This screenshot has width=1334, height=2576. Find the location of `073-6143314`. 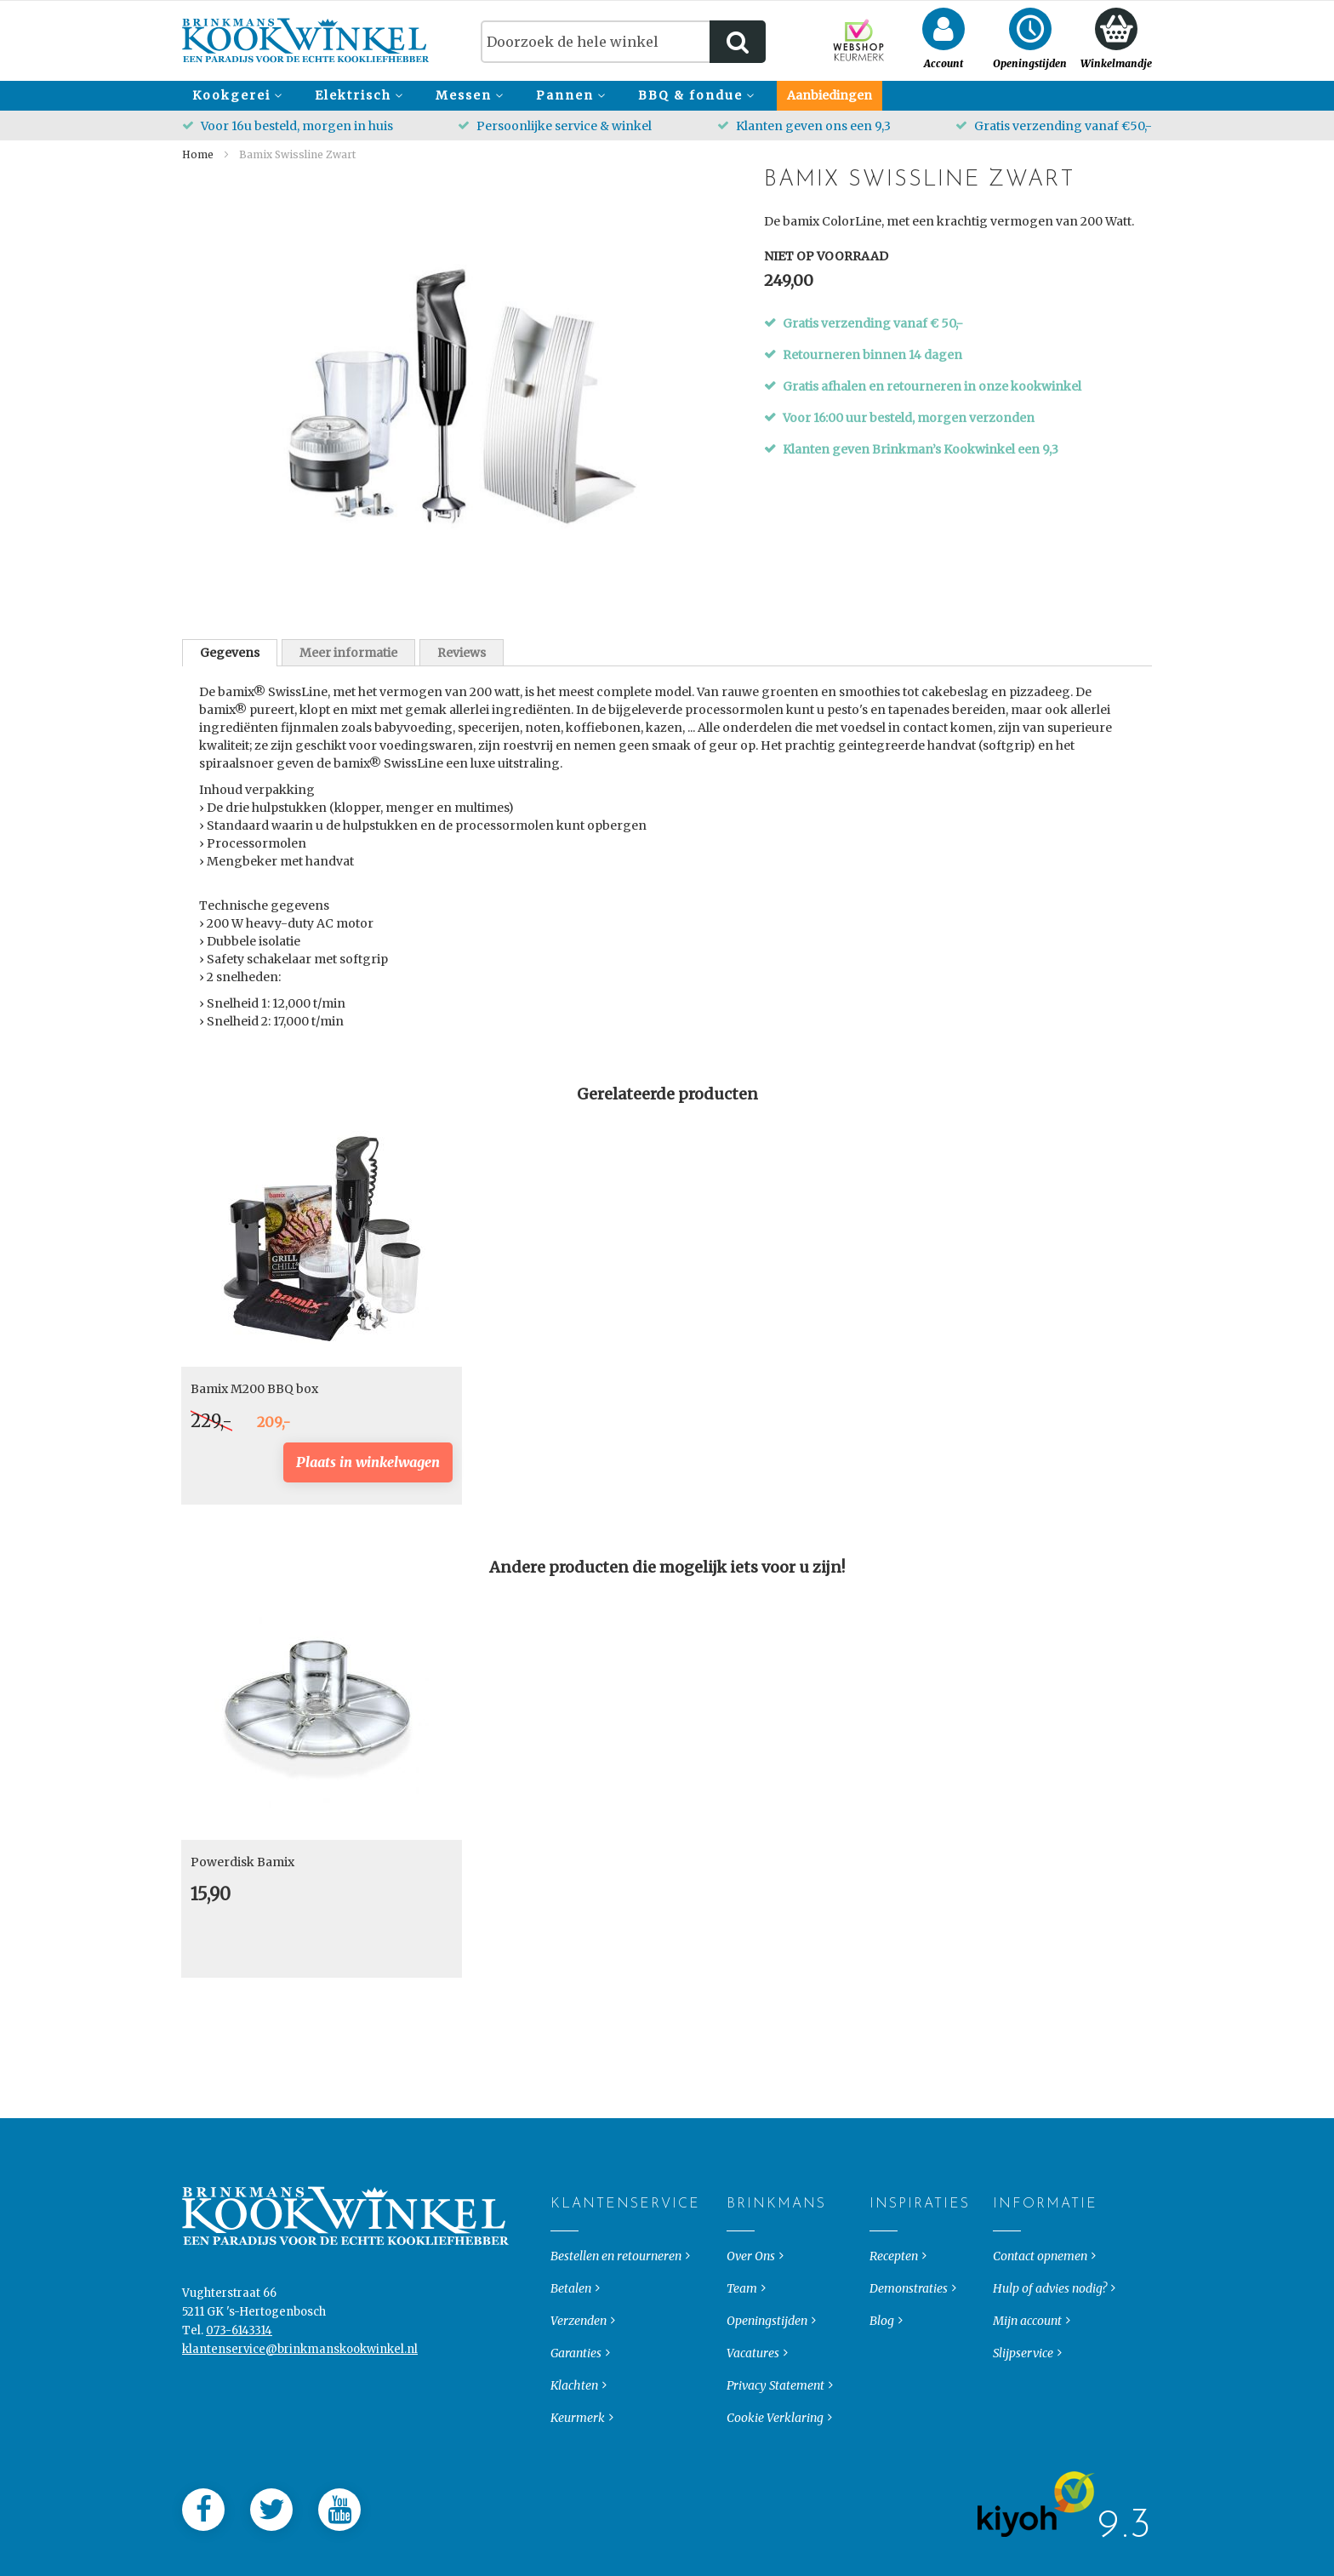

073-6143314 is located at coordinates (239, 2368).